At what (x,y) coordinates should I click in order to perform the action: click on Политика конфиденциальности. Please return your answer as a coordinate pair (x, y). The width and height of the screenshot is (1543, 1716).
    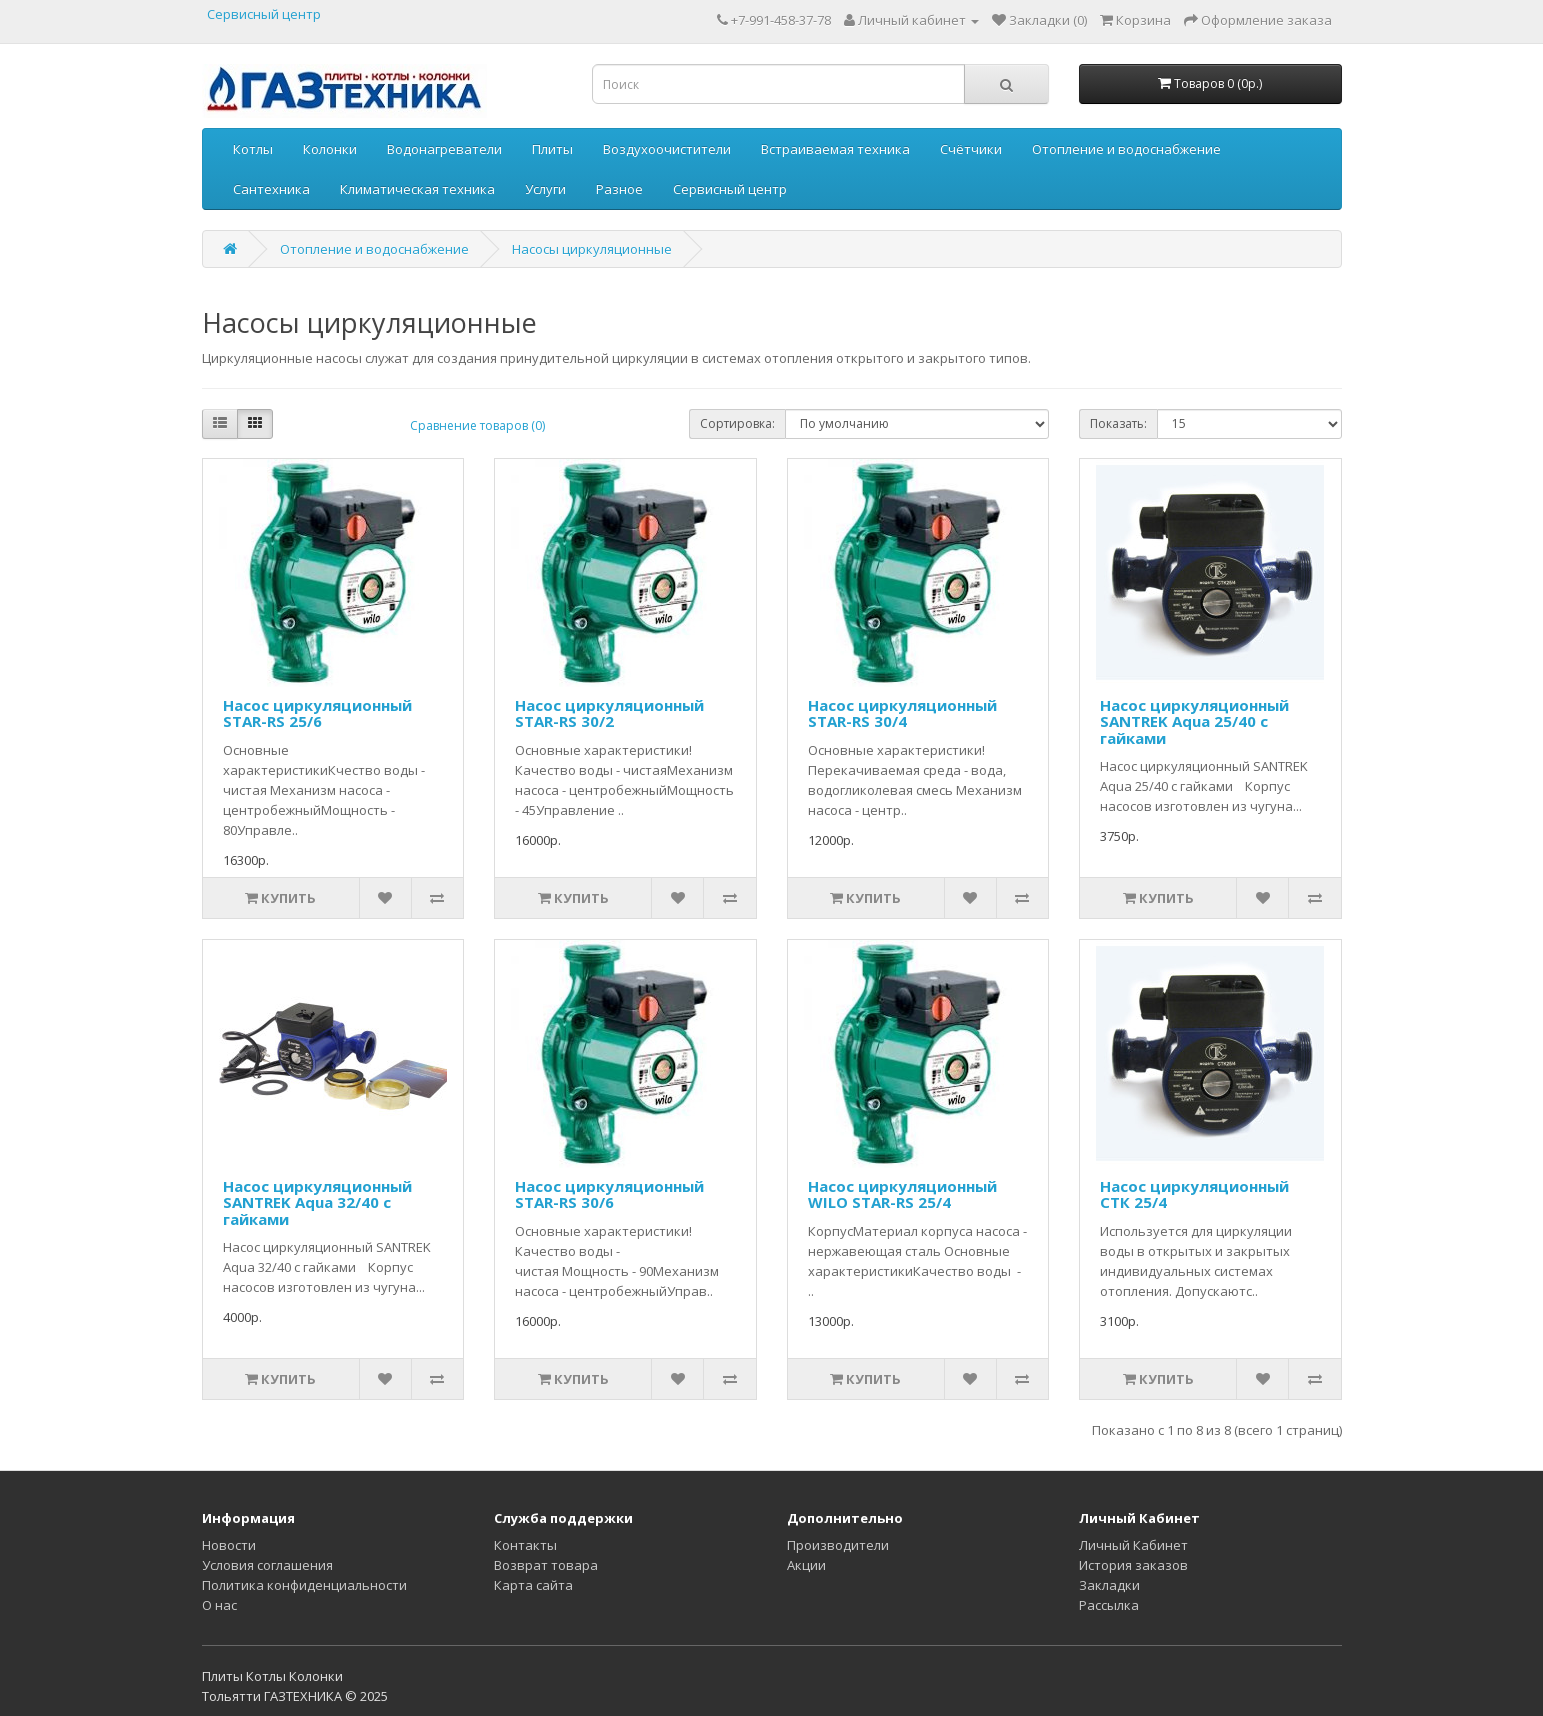
    Looking at the image, I should click on (304, 1585).